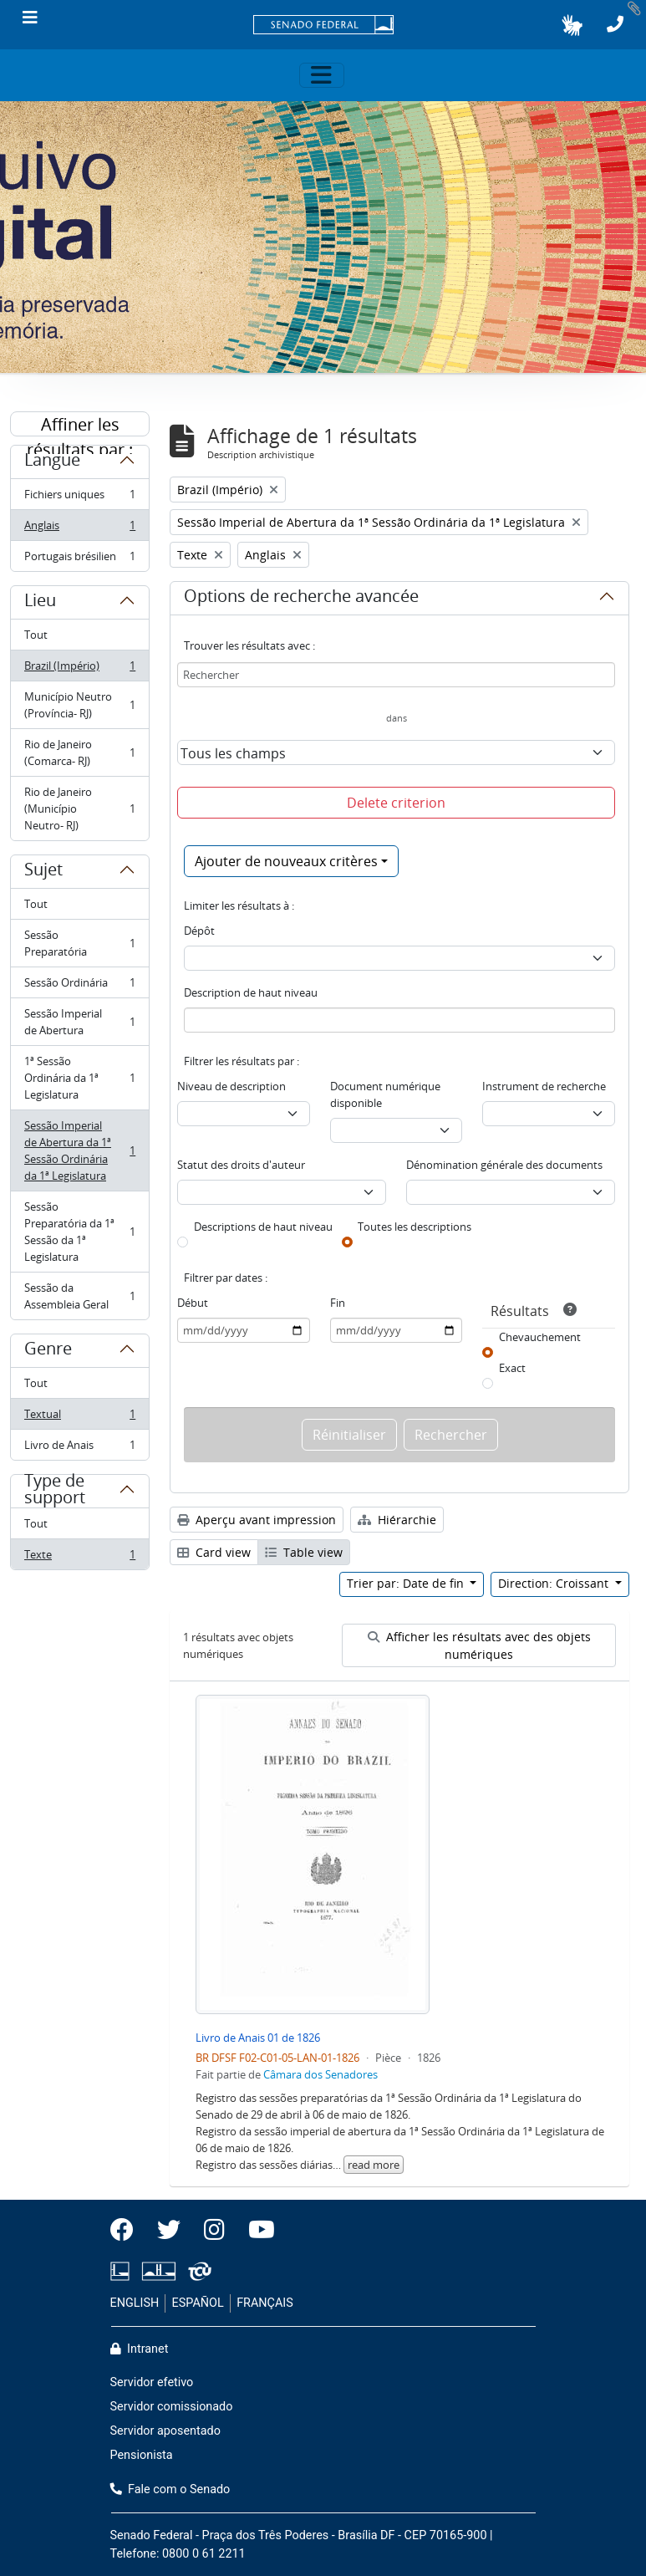 This screenshot has height=2576, width=646. Describe the element at coordinates (79, 986) in the screenshot. I see `Sessão Ordinária` at that location.